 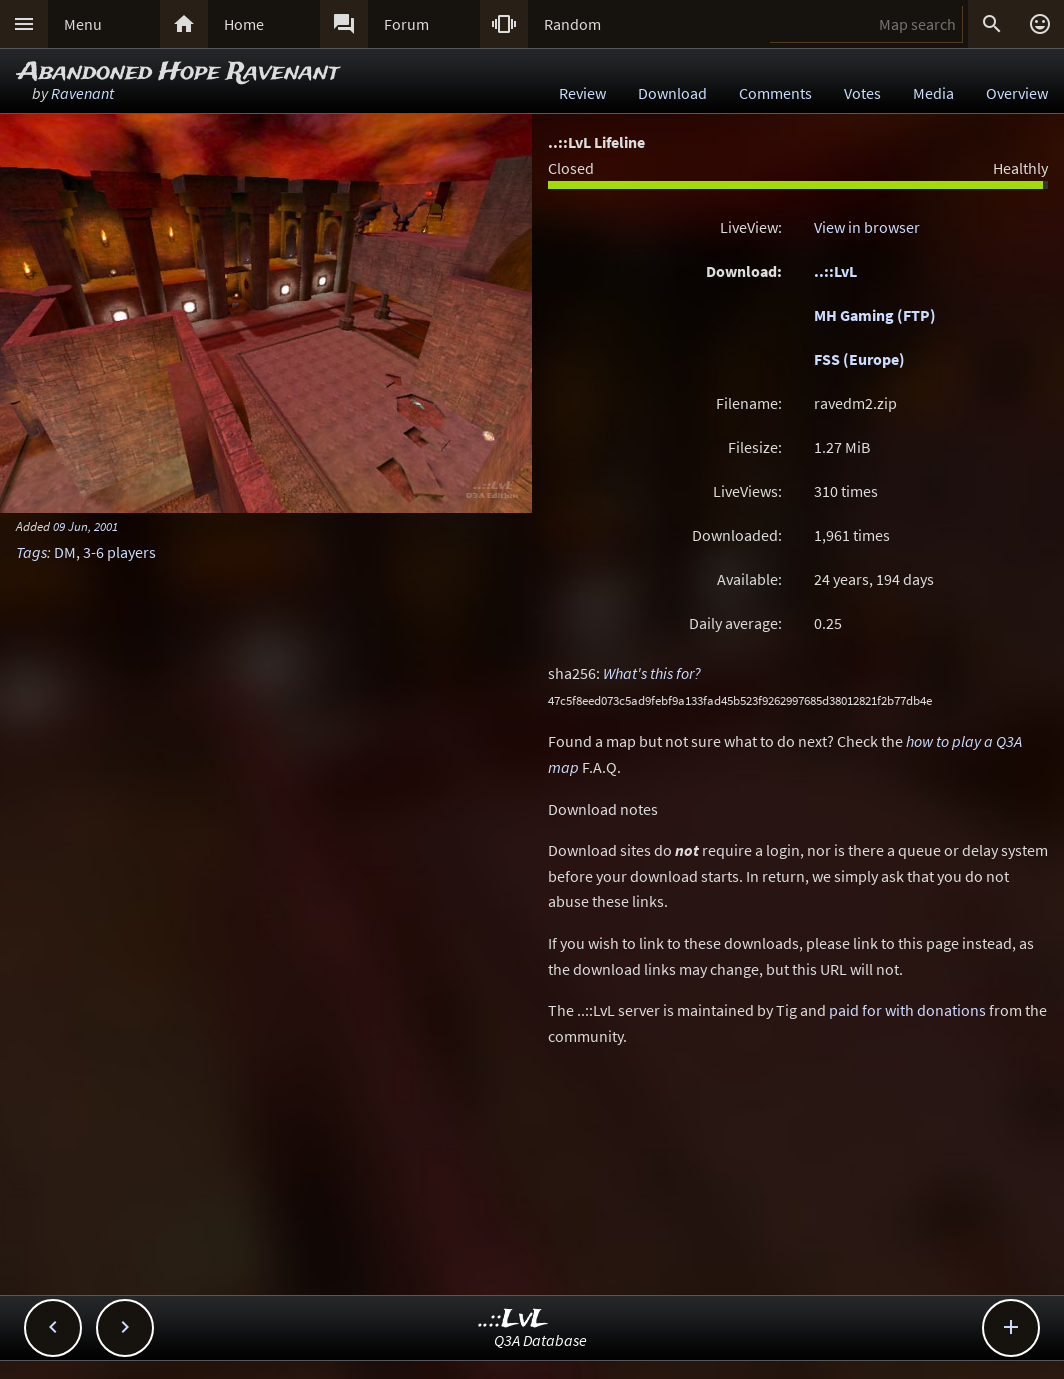 What do you see at coordinates (835, 271) in the screenshot?
I see `..::LvL` at bounding box center [835, 271].